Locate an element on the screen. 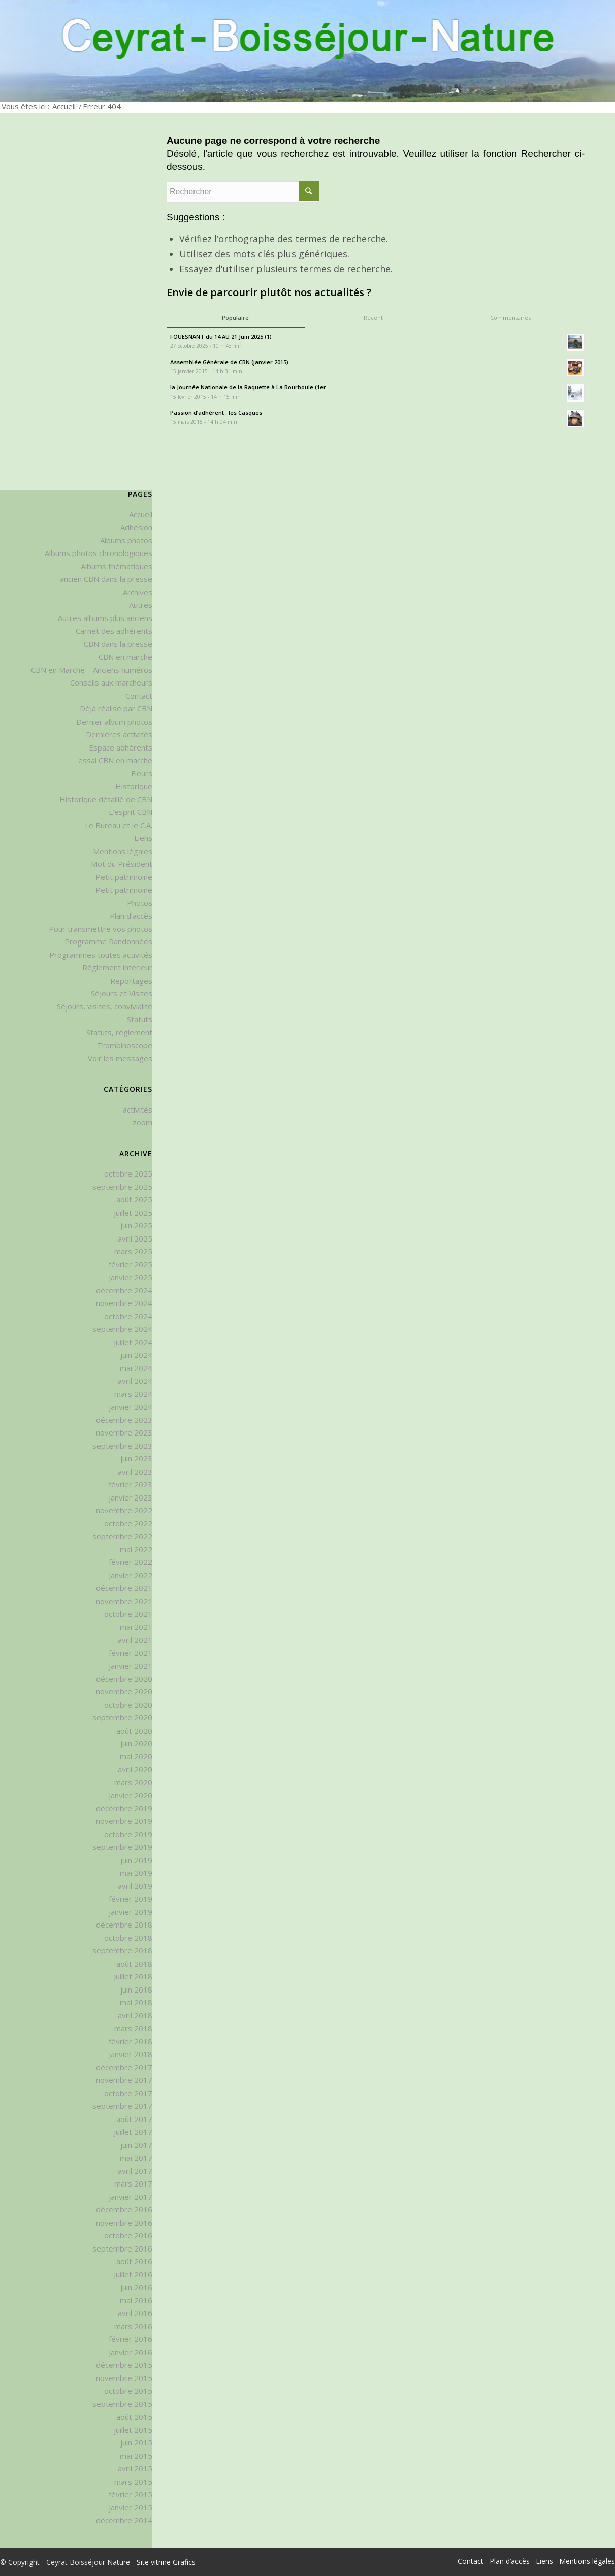  avril 2024 is located at coordinates (135, 1381).